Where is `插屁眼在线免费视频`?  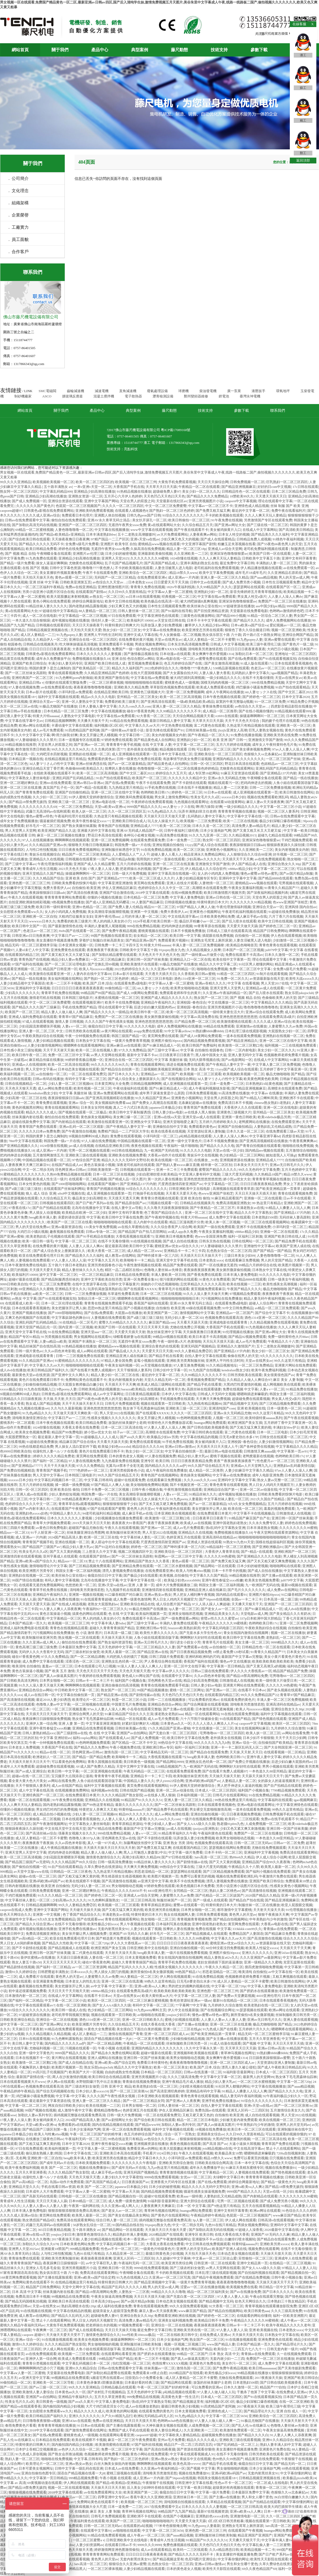
插屁眼在线免费视频 is located at coordinates (217, 936).